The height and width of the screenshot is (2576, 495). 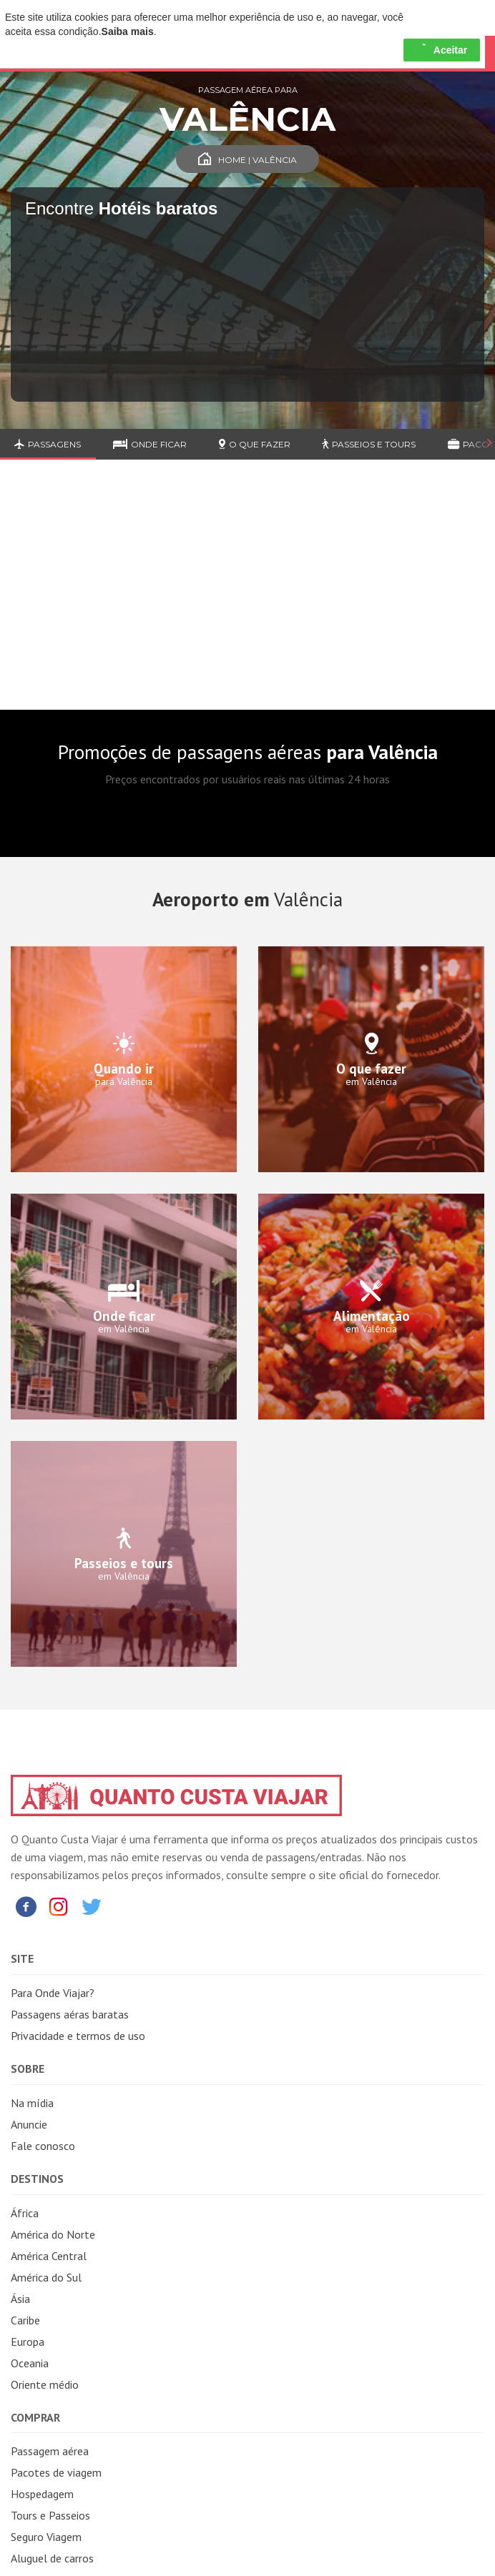 What do you see at coordinates (46, 2277) in the screenshot?
I see `América do Sul` at bounding box center [46, 2277].